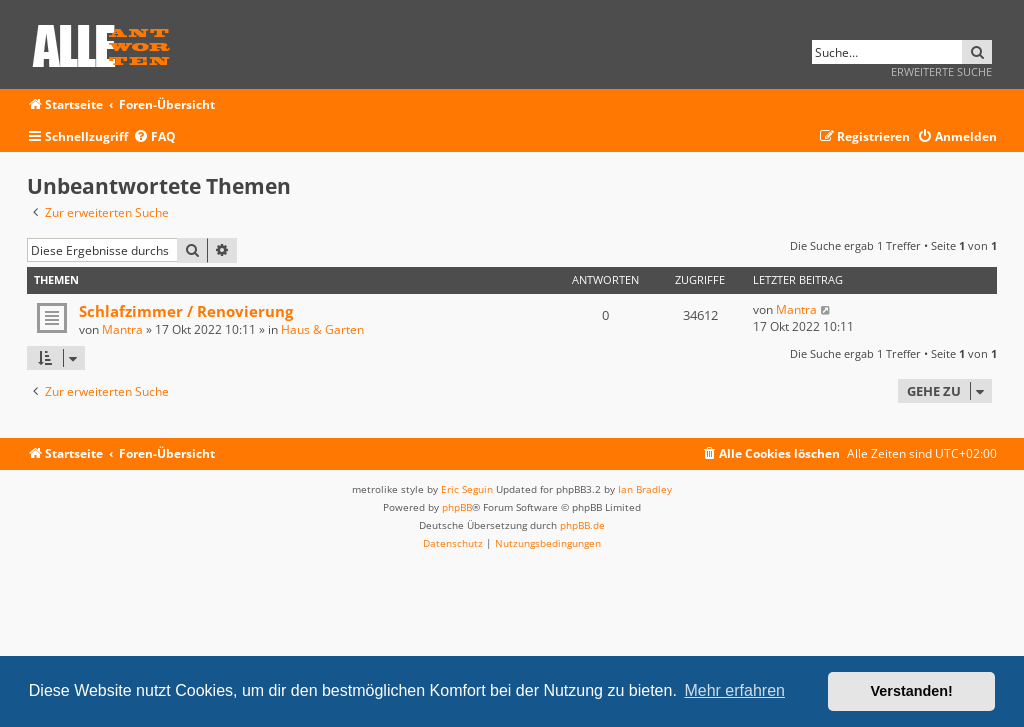 The height and width of the screenshot is (727, 1024). Describe the element at coordinates (122, 329) in the screenshot. I see `Mantra` at that location.